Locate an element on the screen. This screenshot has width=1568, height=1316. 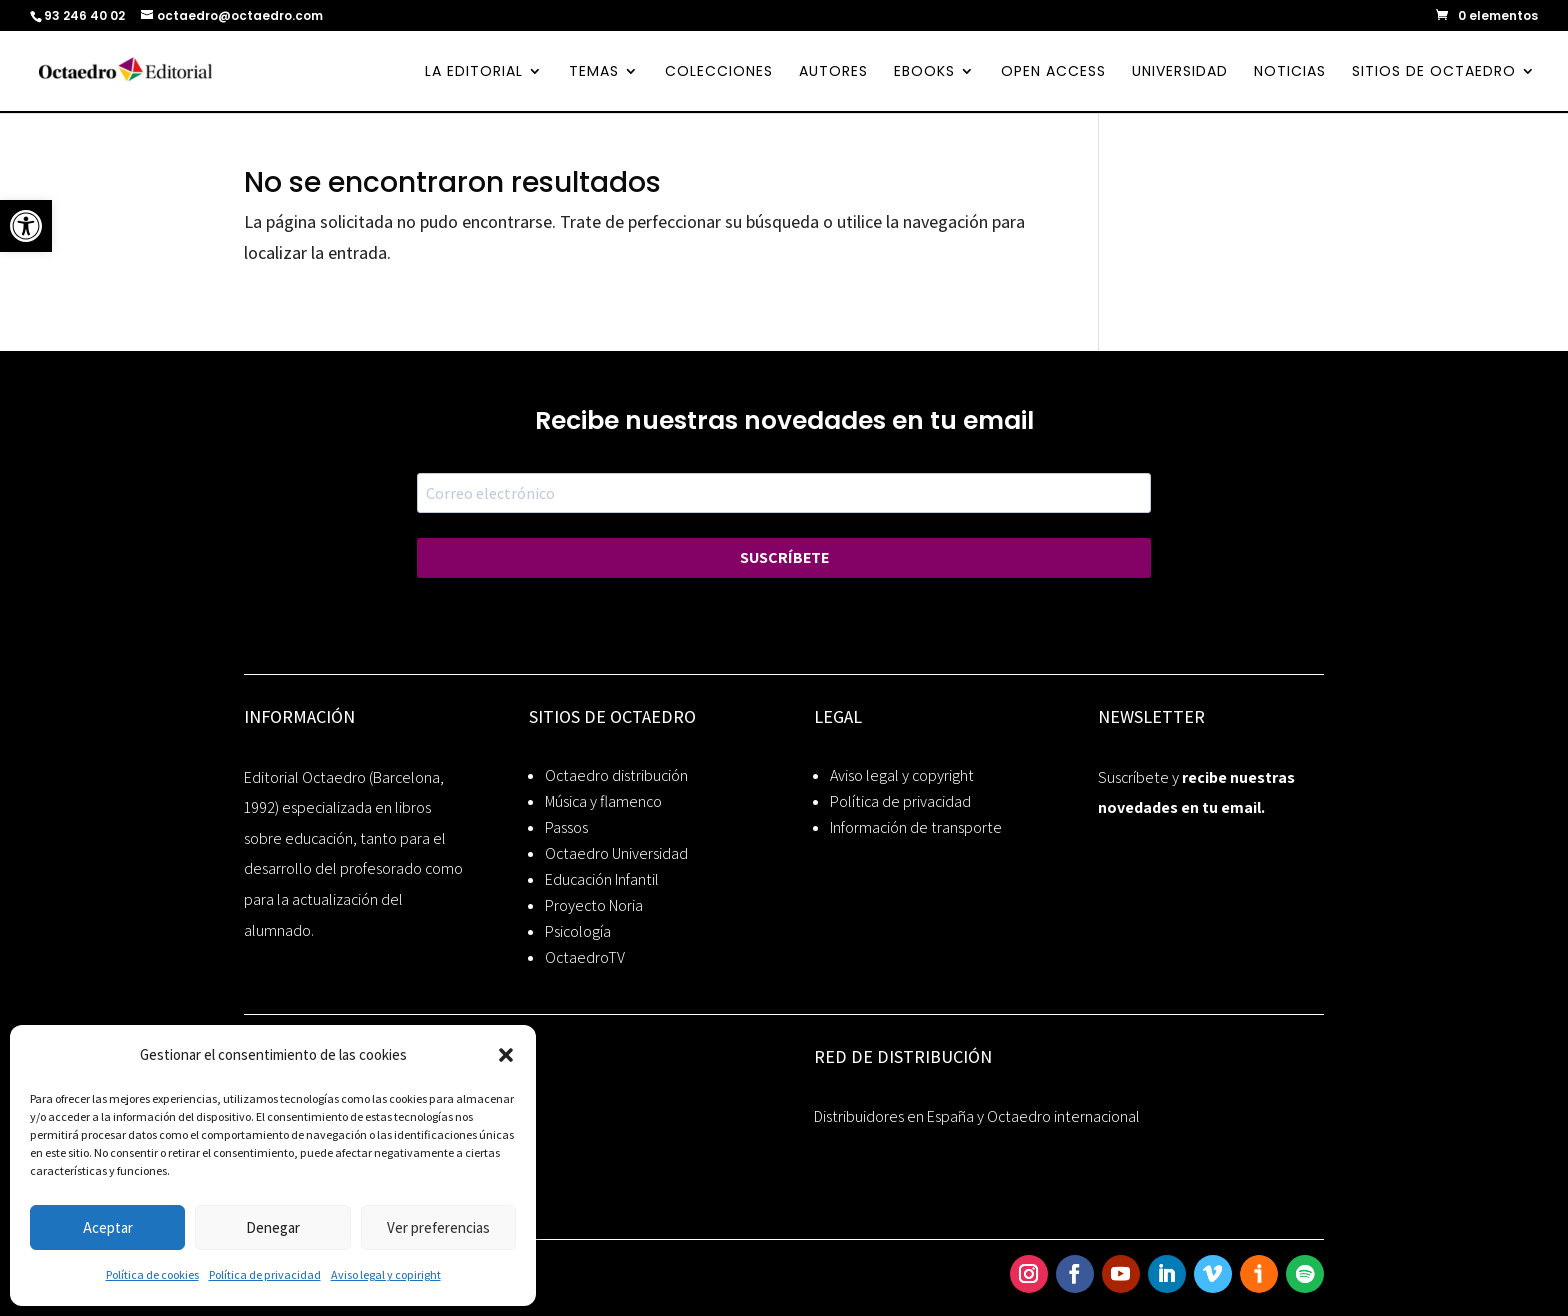
Distribuidores en España y Octaedro internacional [link] is located at coordinates (977, 1116).